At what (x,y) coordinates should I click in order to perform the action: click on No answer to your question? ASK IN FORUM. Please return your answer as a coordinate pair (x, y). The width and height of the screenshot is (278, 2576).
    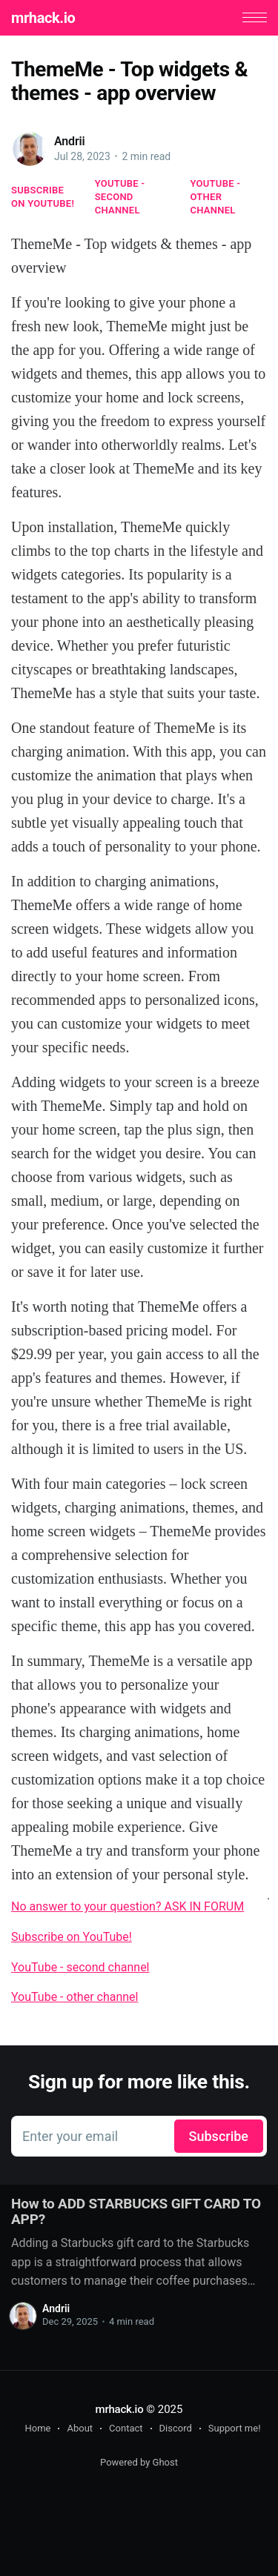
    Looking at the image, I should click on (127, 1906).